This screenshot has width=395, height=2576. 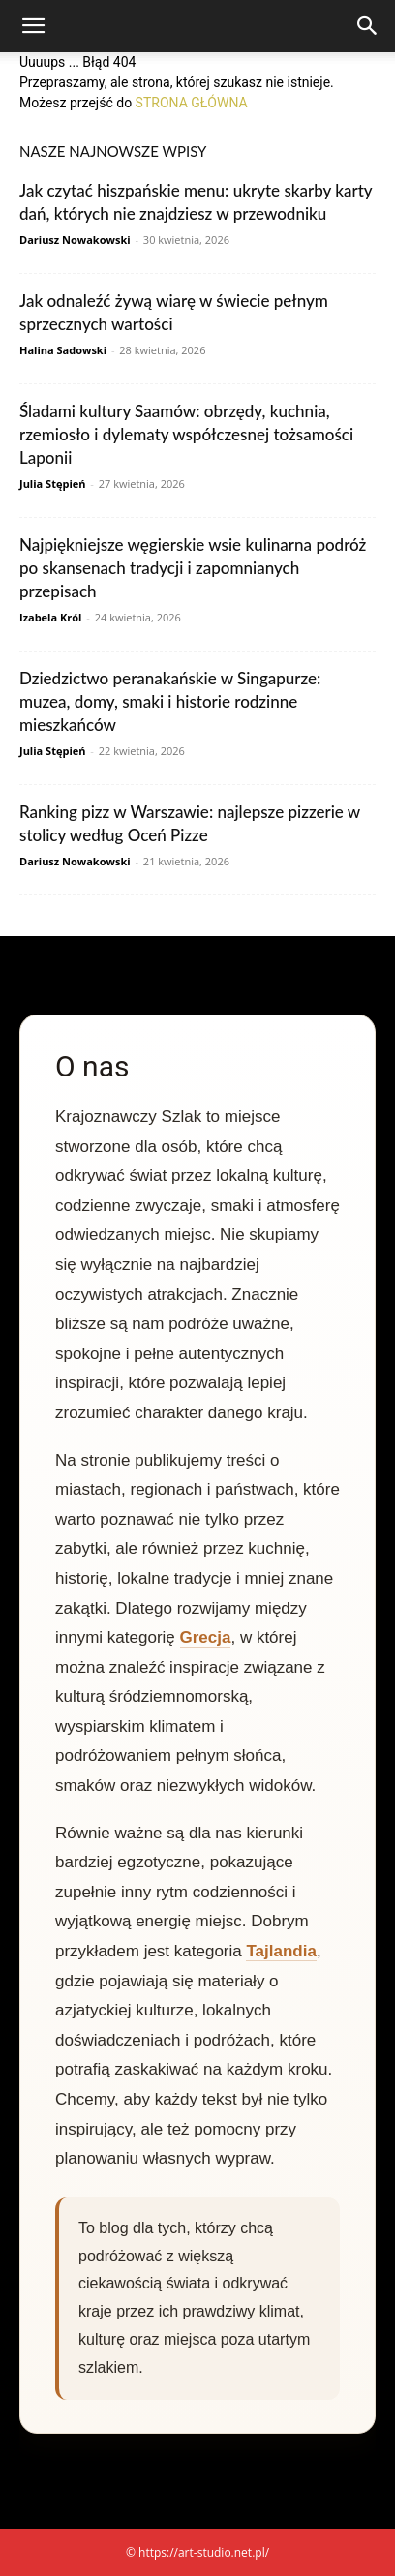 What do you see at coordinates (192, 102) in the screenshot?
I see `STRONA GŁÓWNA` at bounding box center [192, 102].